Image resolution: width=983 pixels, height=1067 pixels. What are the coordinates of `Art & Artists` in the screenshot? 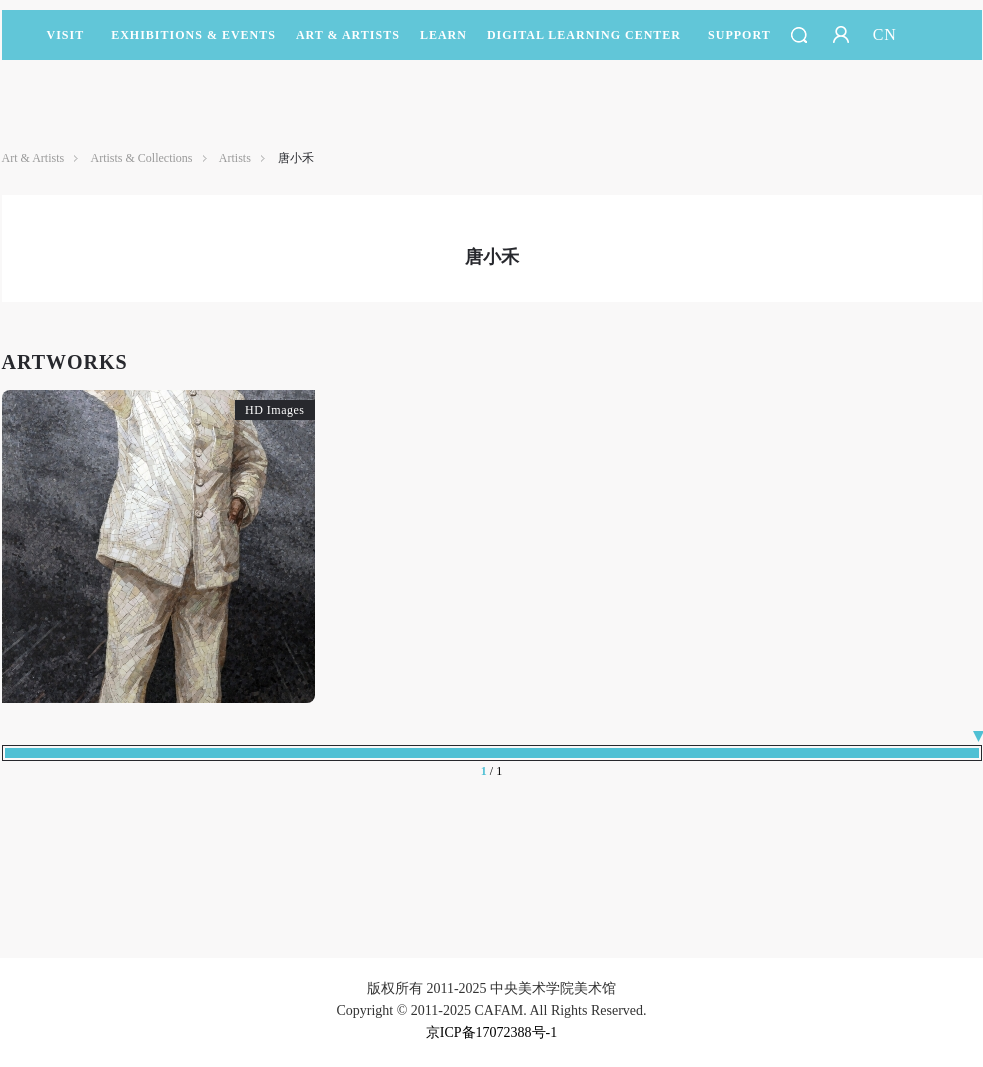 It's located at (348, 44).